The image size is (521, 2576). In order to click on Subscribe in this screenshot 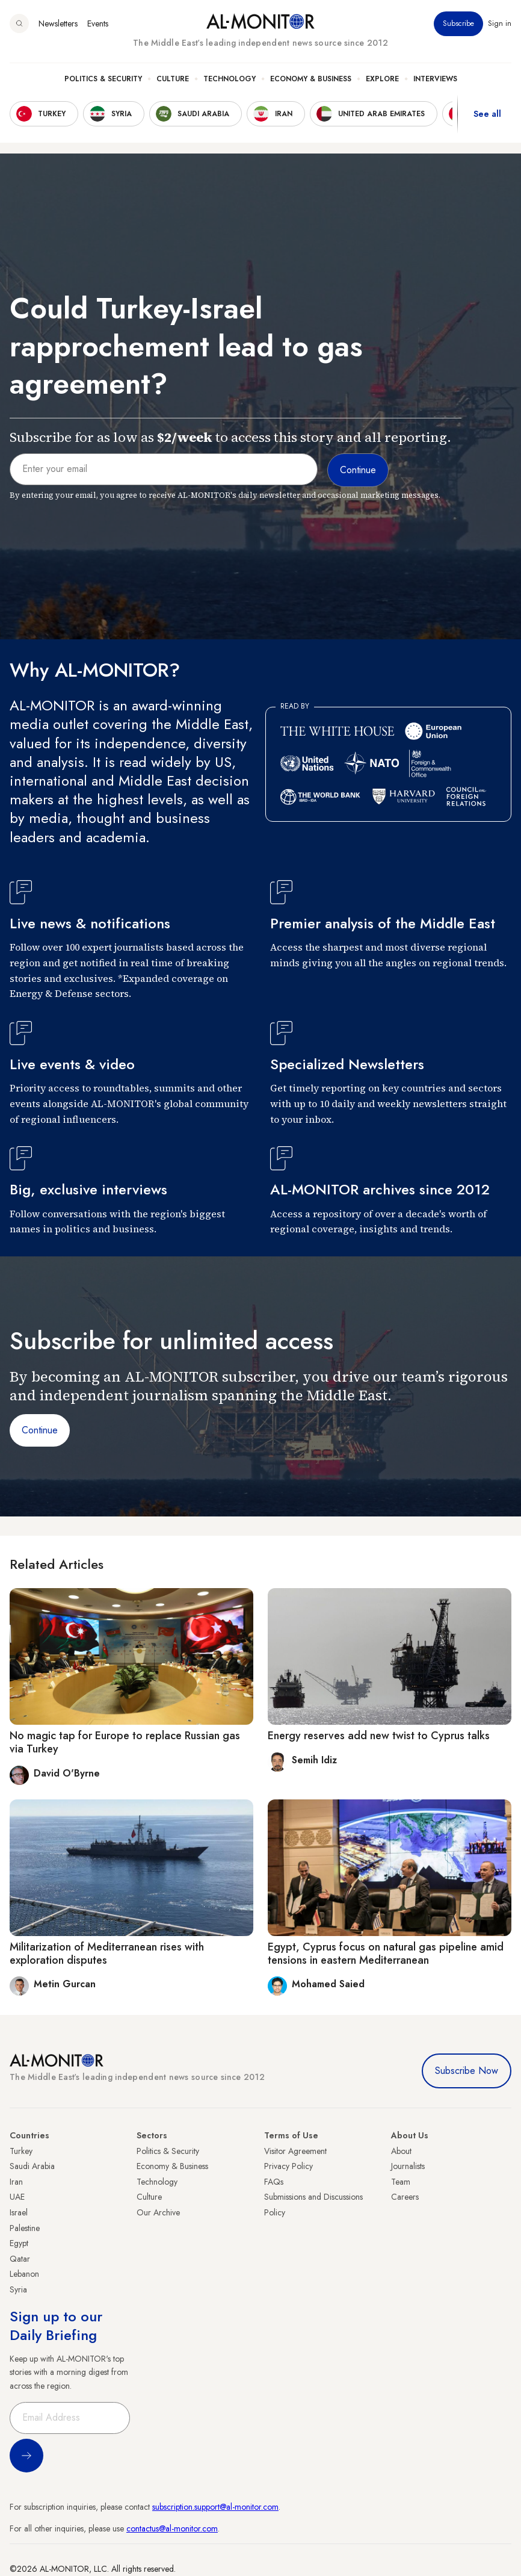, I will do `click(458, 23)`.